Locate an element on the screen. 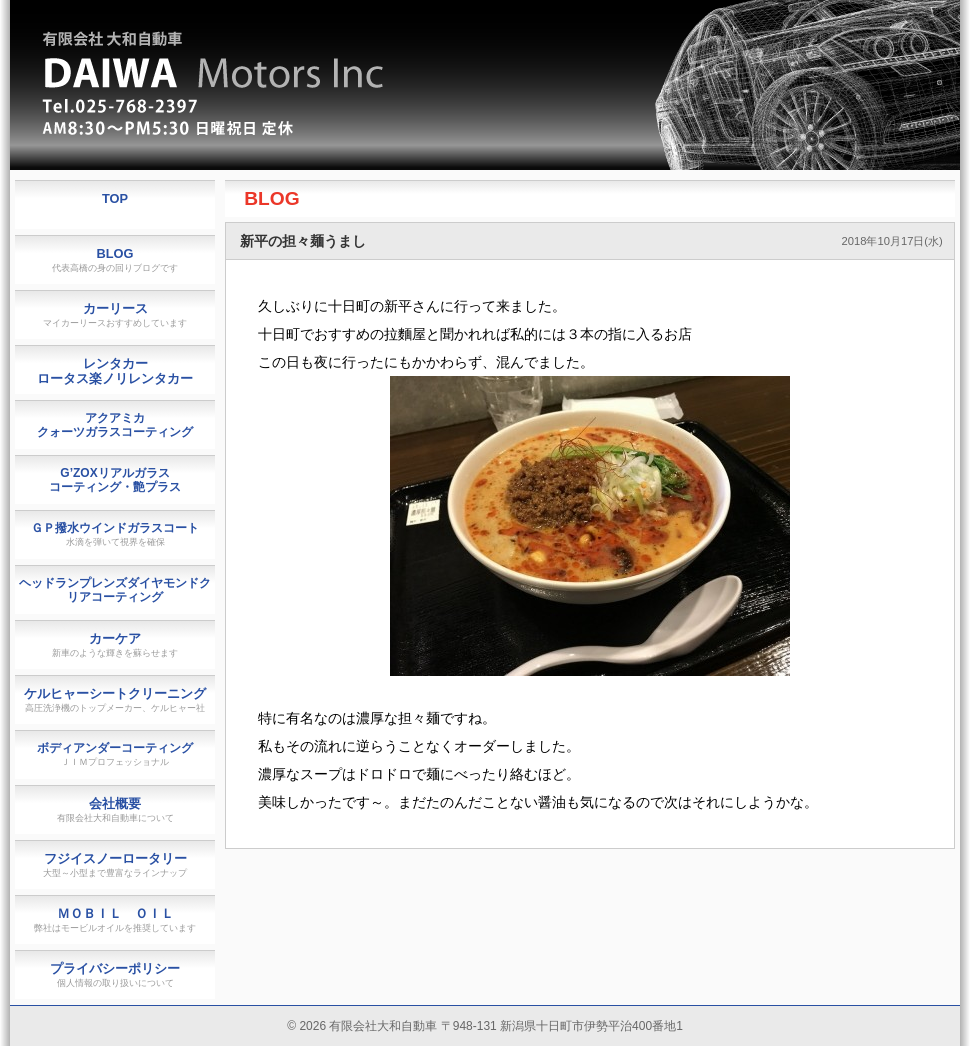  ケルヒャーシートクリーニング is located at coordinates (115, 699).